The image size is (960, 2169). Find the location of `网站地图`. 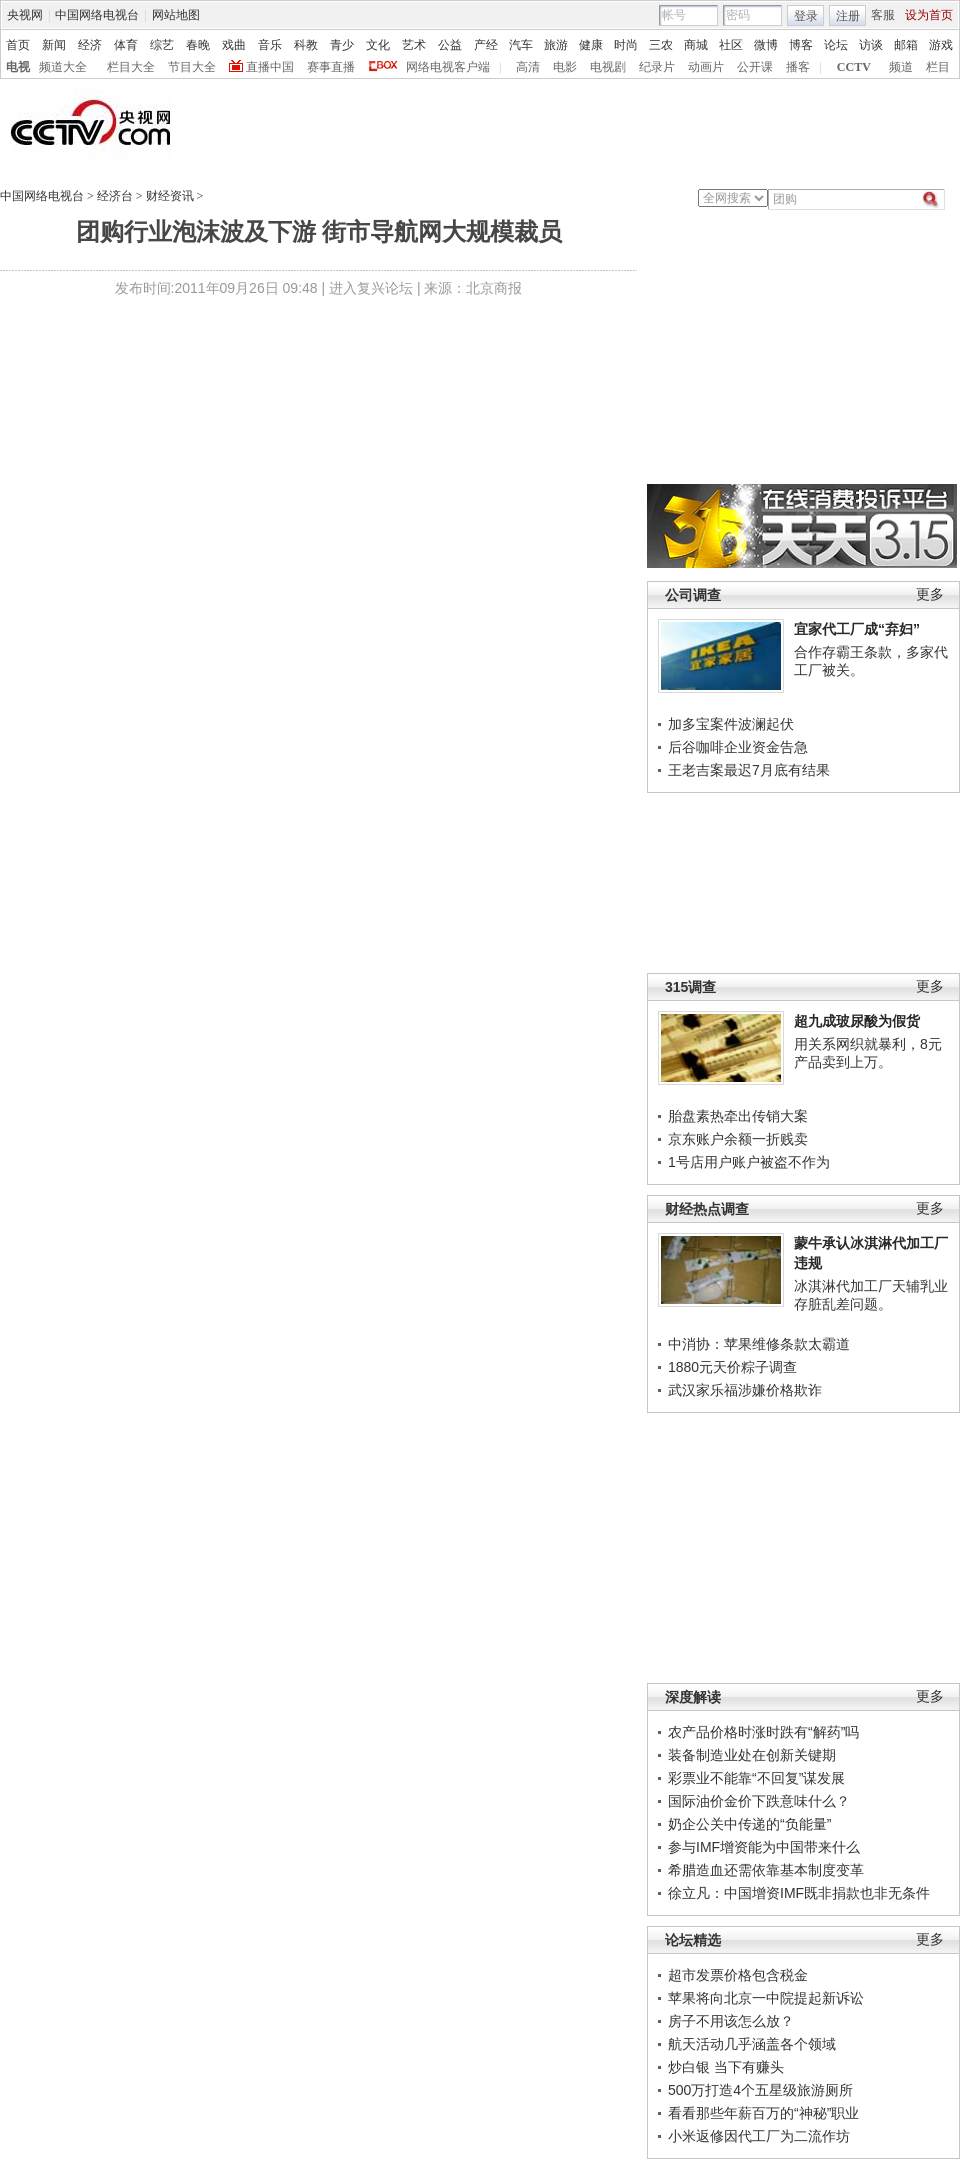

网站地图 is located at coordinates (176, 15).